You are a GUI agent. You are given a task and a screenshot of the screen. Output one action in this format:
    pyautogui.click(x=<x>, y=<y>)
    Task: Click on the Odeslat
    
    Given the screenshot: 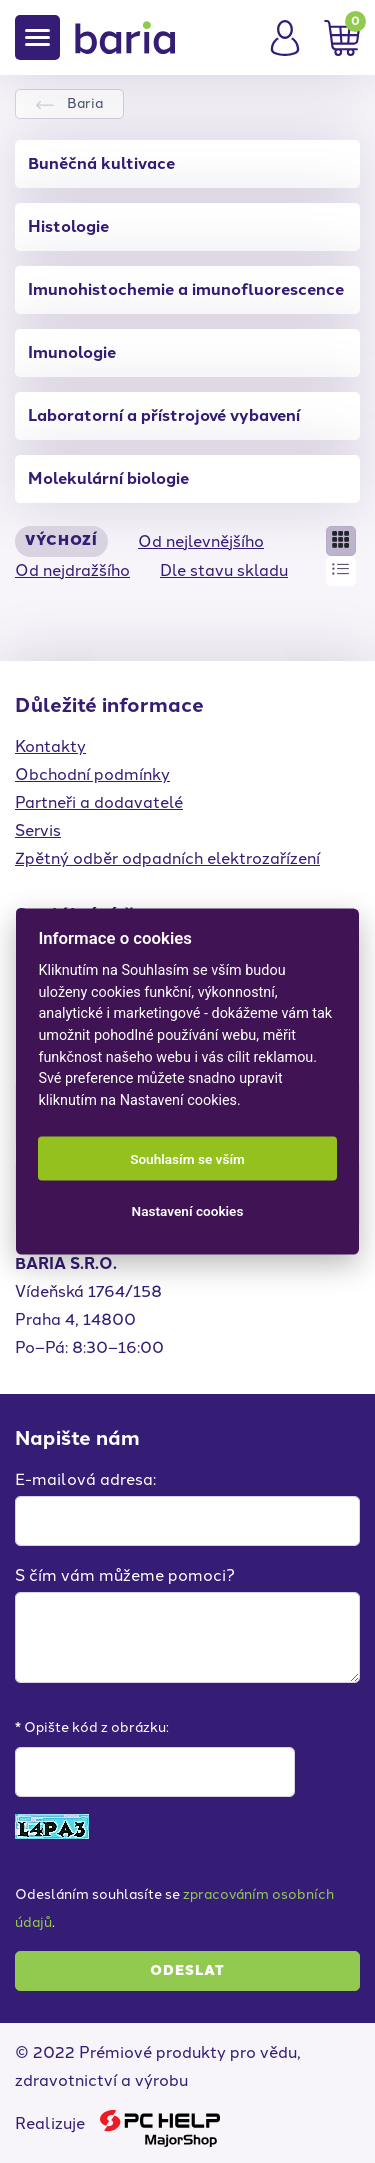 What is the action you would take?
    pyautogui.click(x=187, y=1970)
    